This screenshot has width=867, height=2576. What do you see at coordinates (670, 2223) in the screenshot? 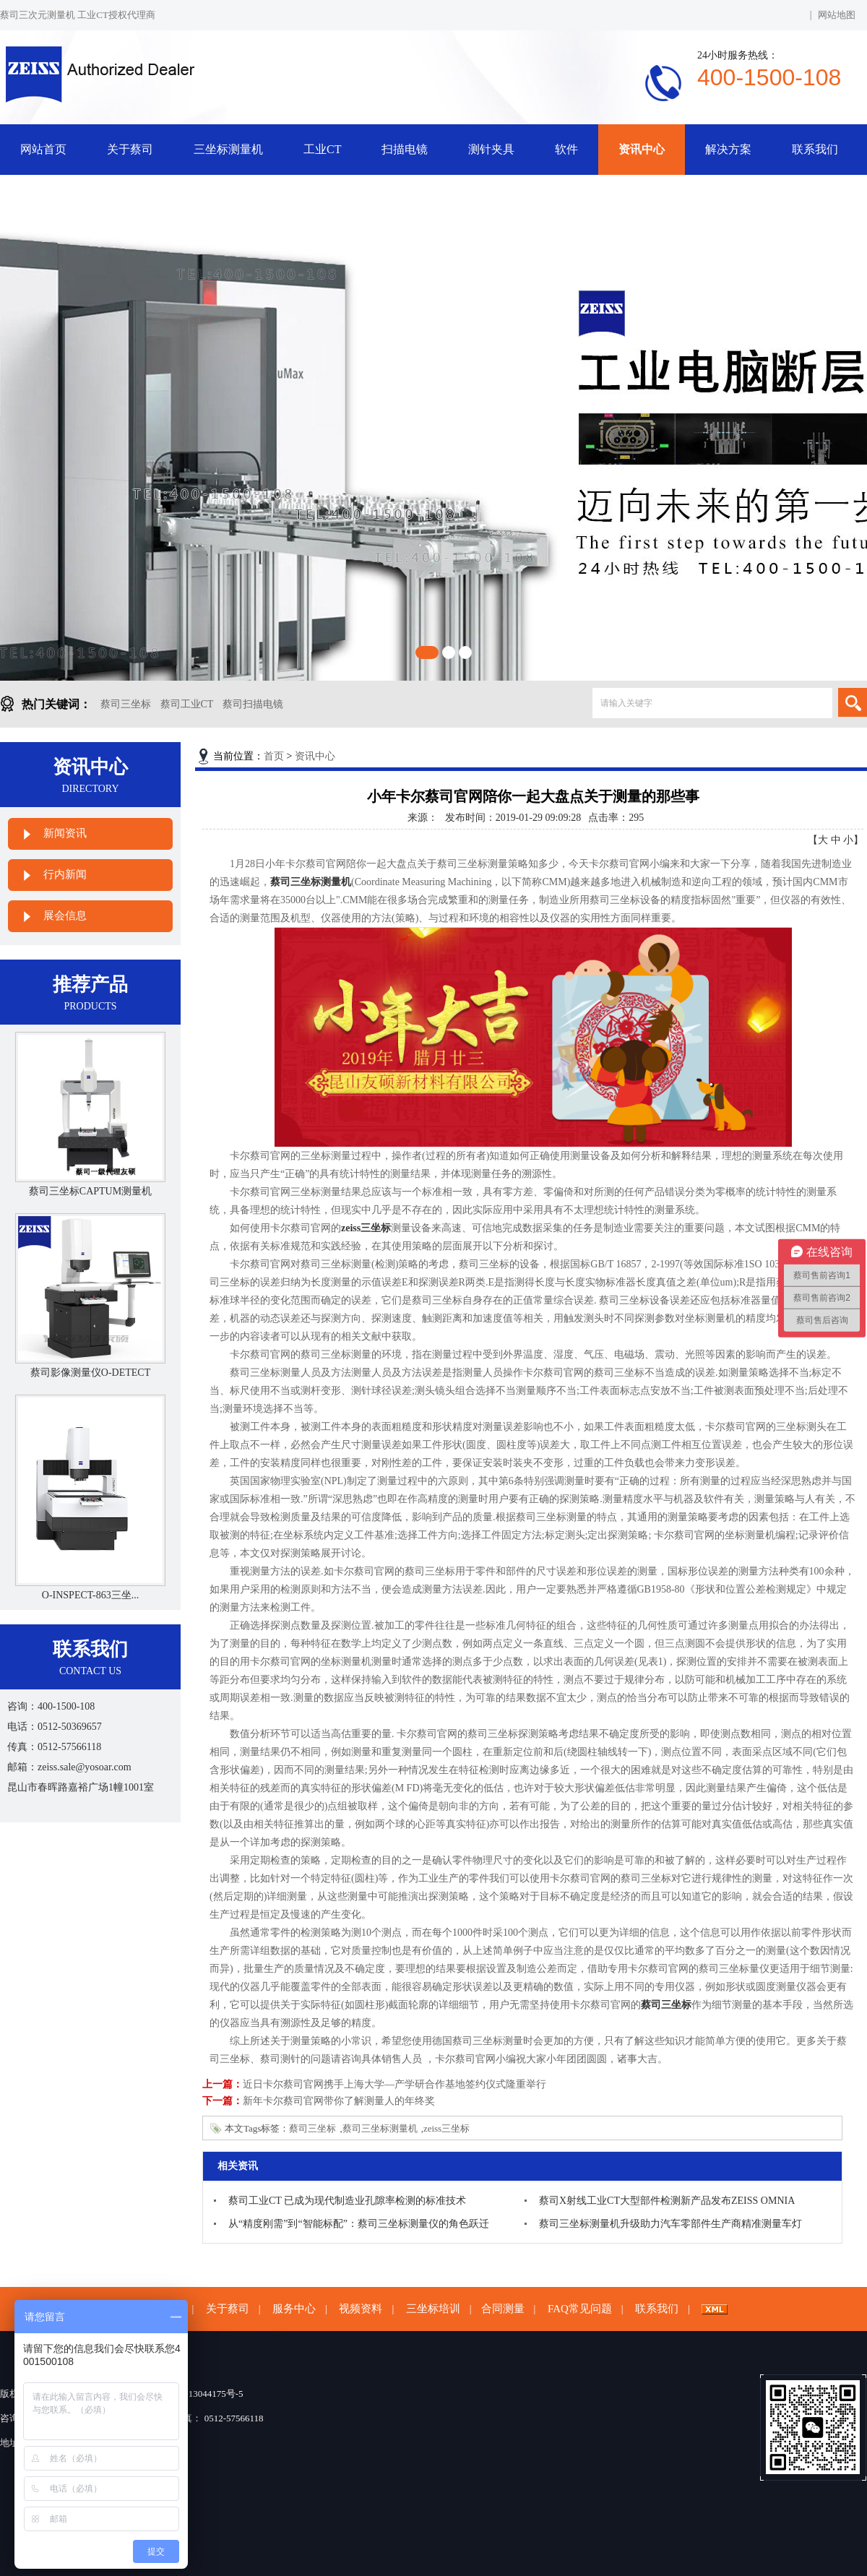
I see `蔡司三坐标测量机升级助力汽车零部件生产商精准测量车灯` at bounding box center [670, 2223].